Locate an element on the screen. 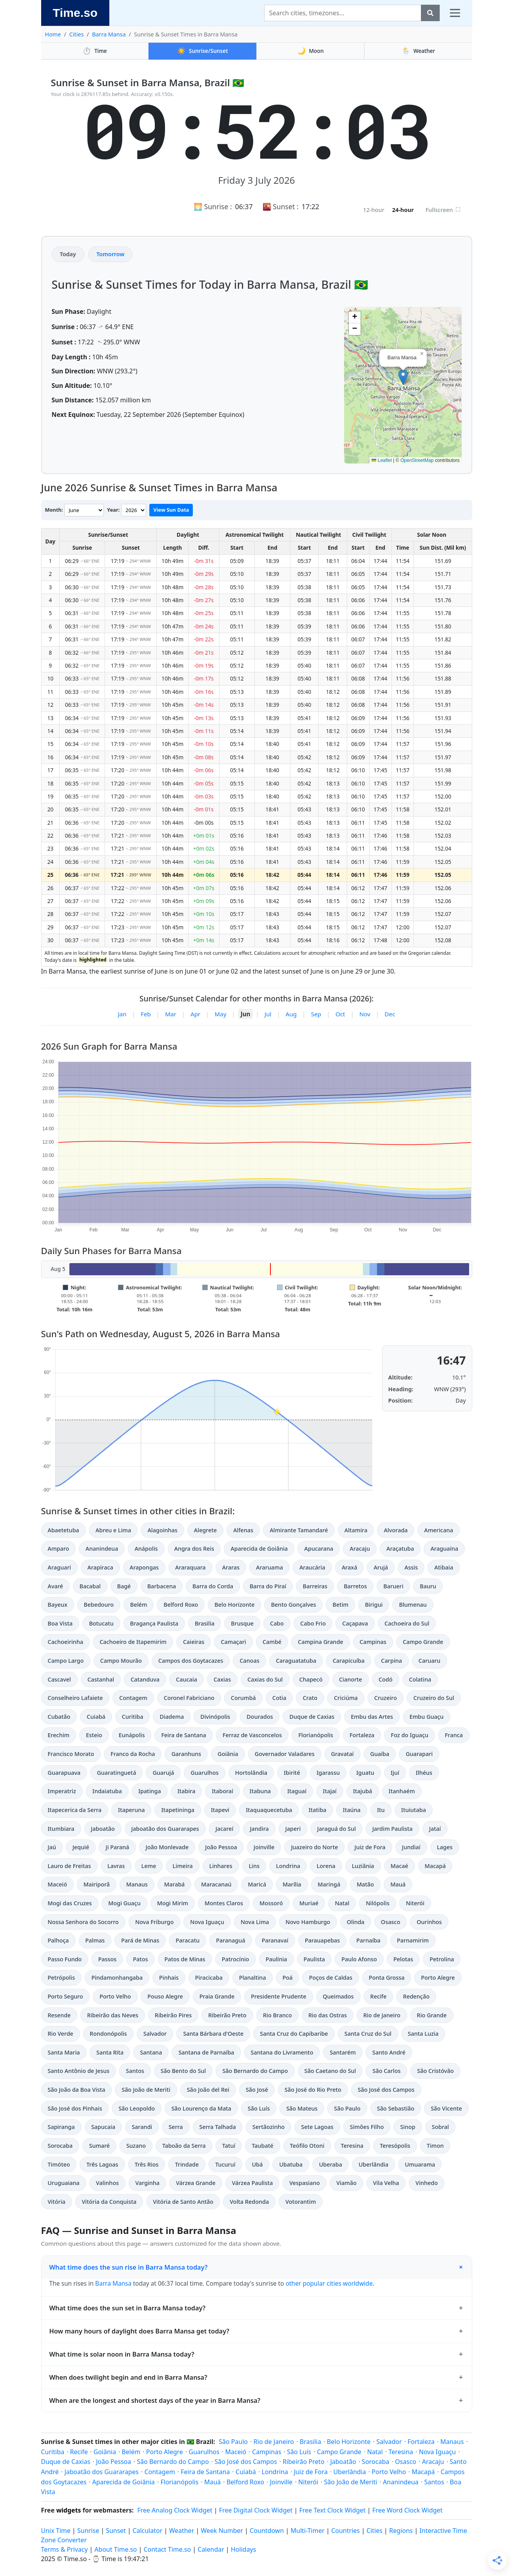 The width and height of the screenshot is (513, 2576). Petrópolis is located at coordinates (61, 1977).